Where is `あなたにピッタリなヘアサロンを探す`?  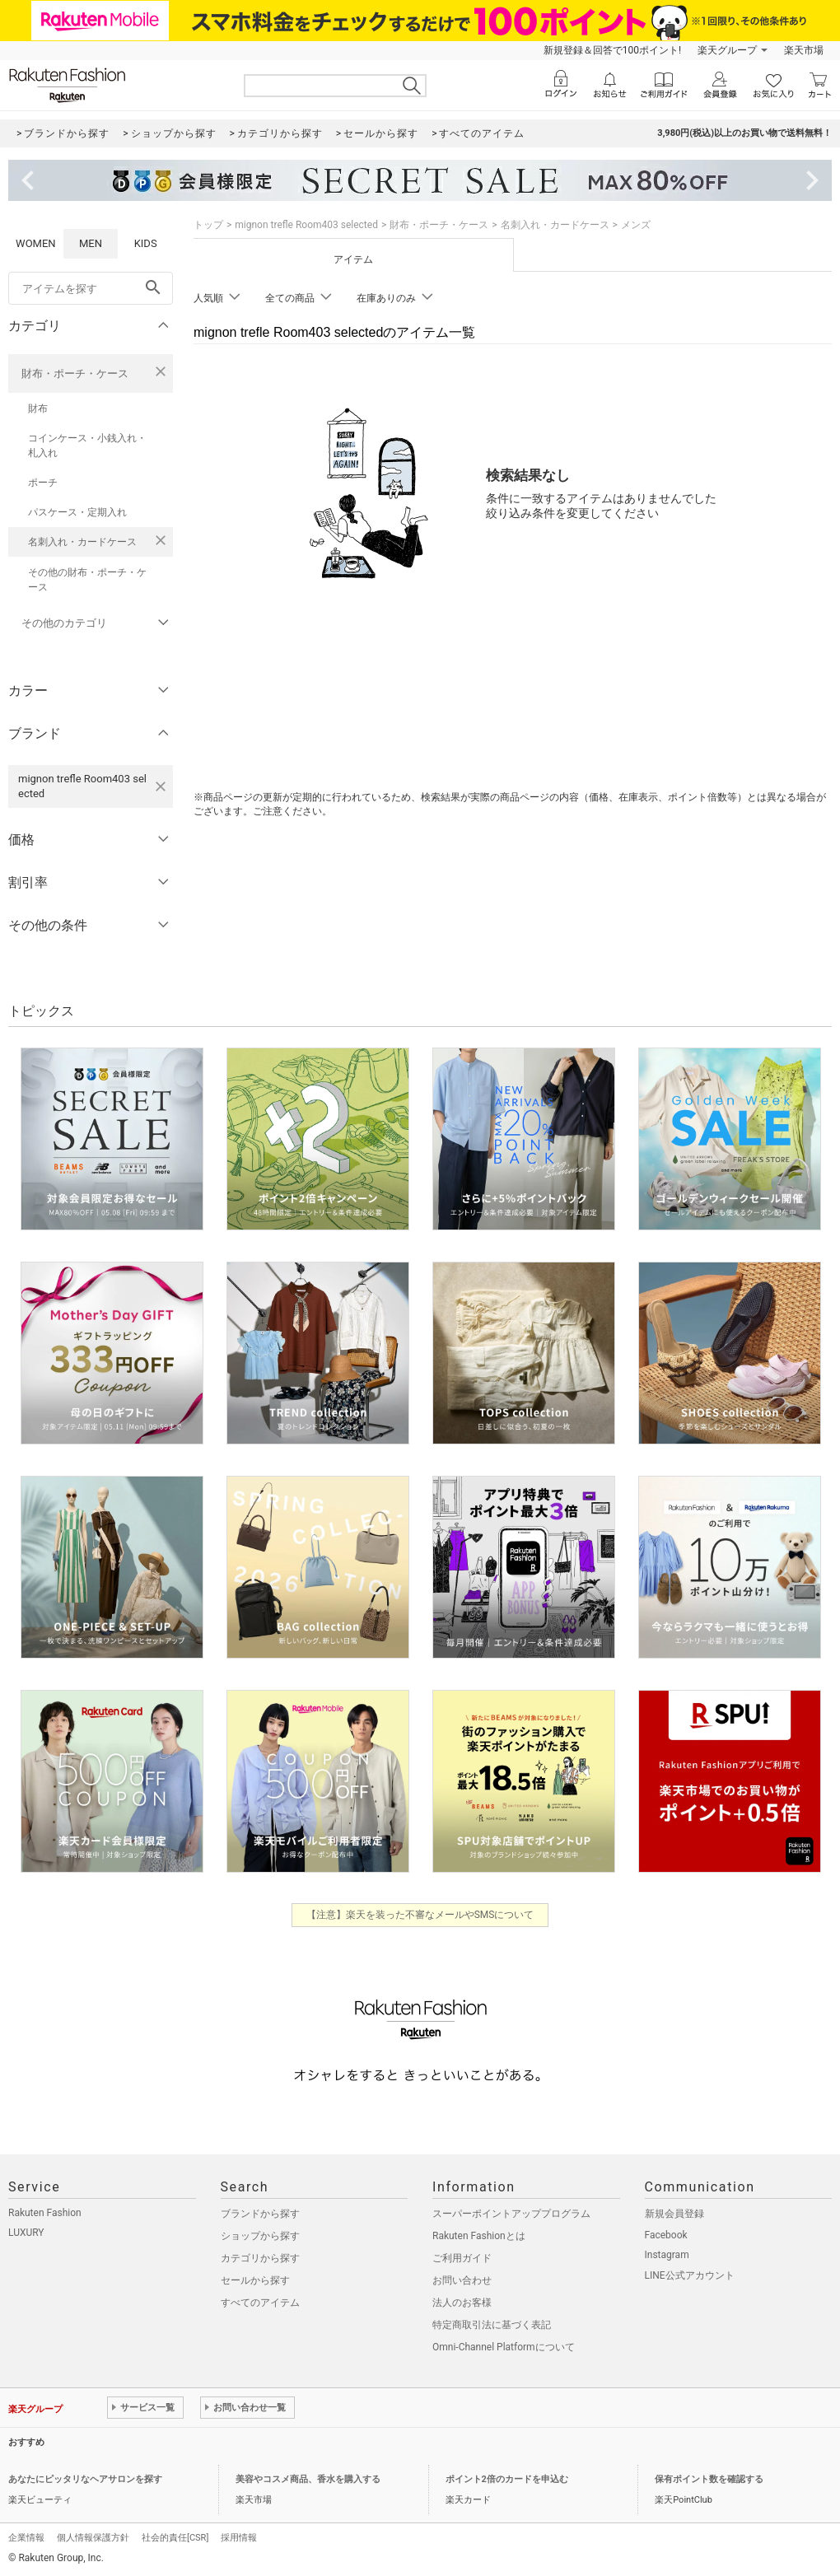
あなたにピッタリなヘアサロンを探す is located at coordinates (85, 2479).